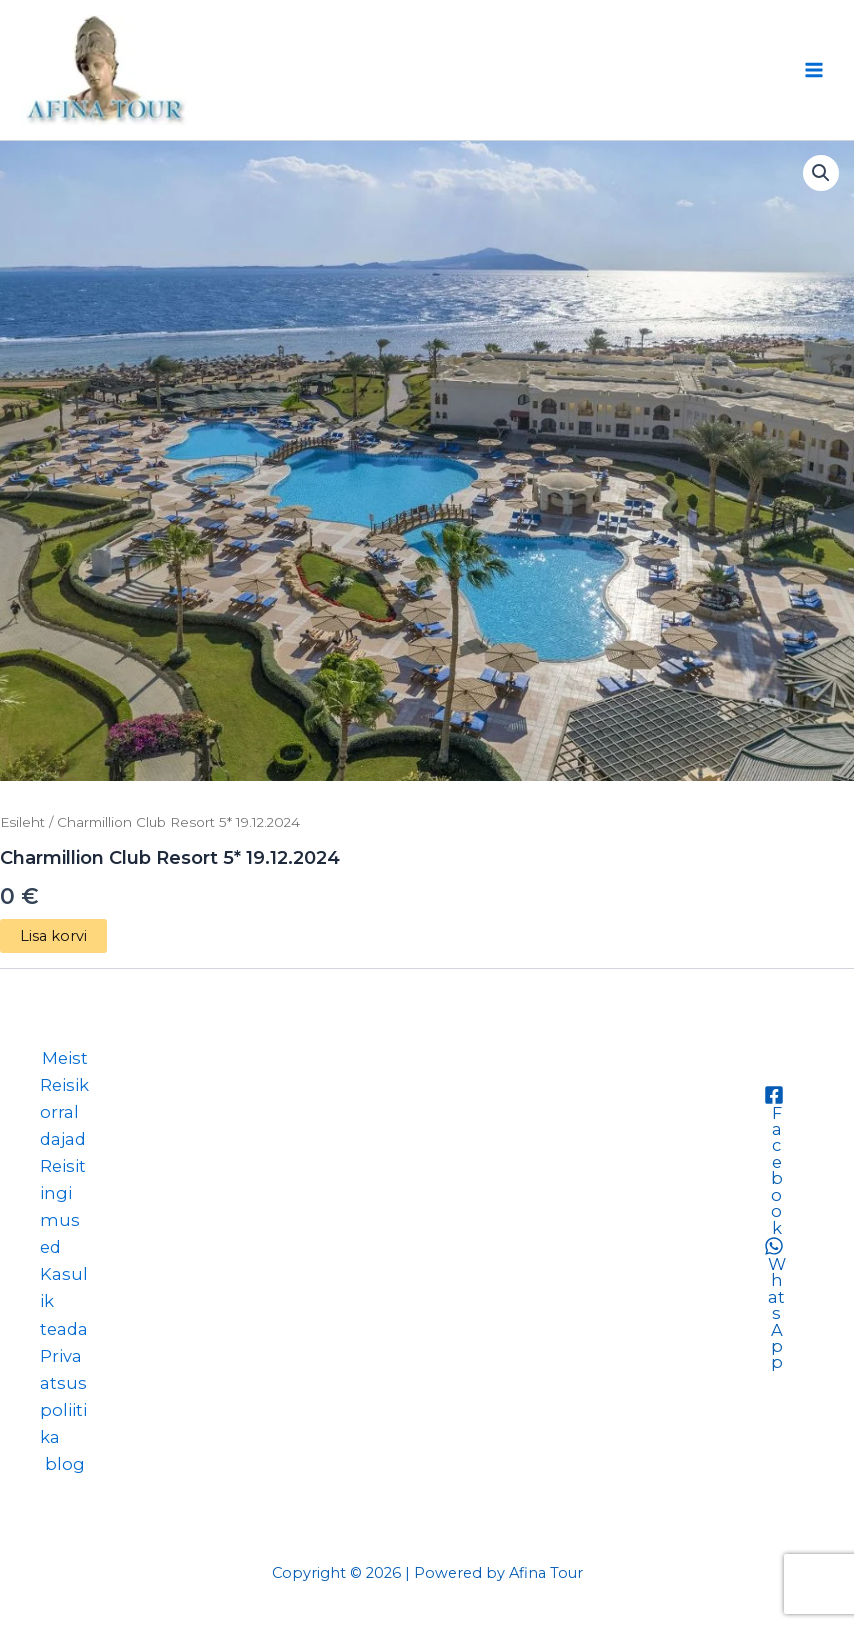 The image size is (854, 1628). I want to click on Reisitingimused, so click(63, 1206).